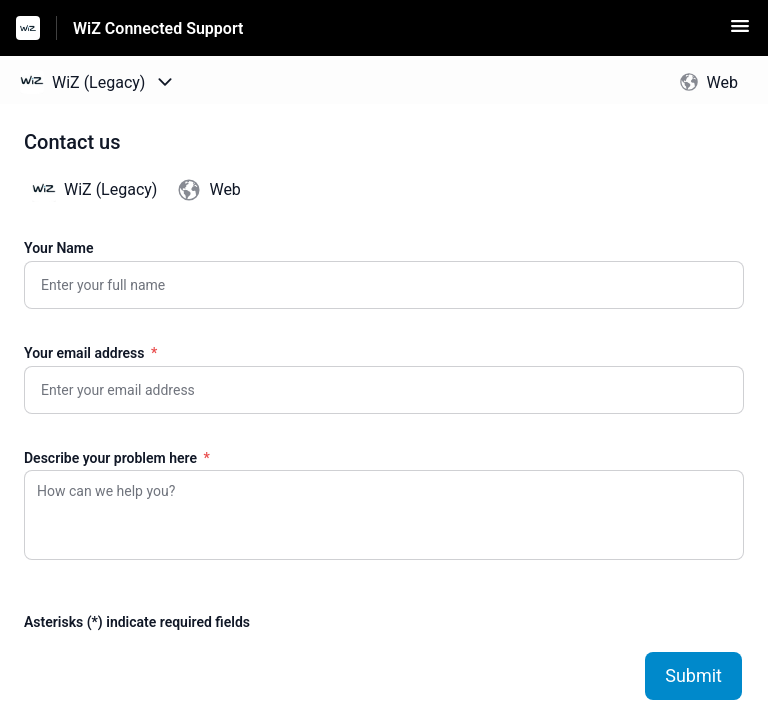 Image resolution: width=768 pixels, height=720 pixels. I want to click on [button], so click(740, 32).